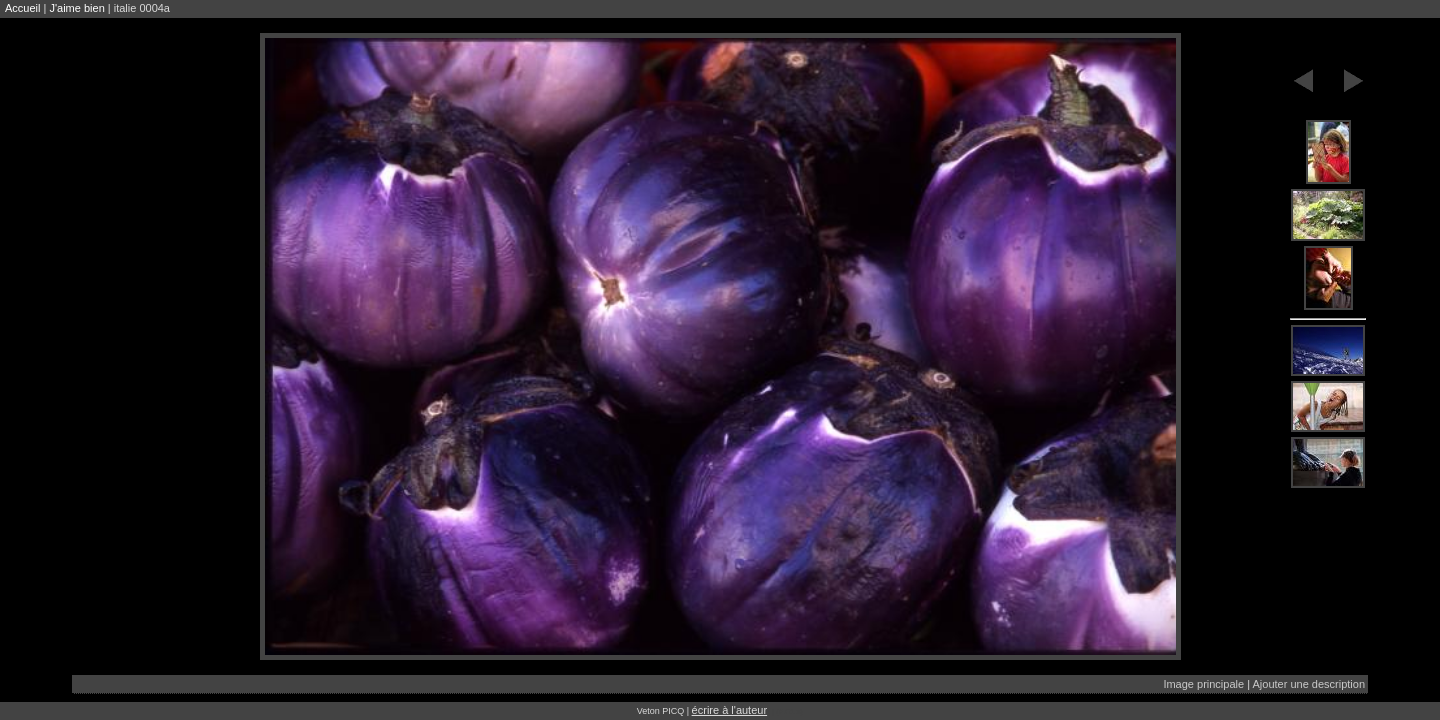  Describe the element at coordinates (22, 8) in the screenshot. I see `Accueil` at that location.